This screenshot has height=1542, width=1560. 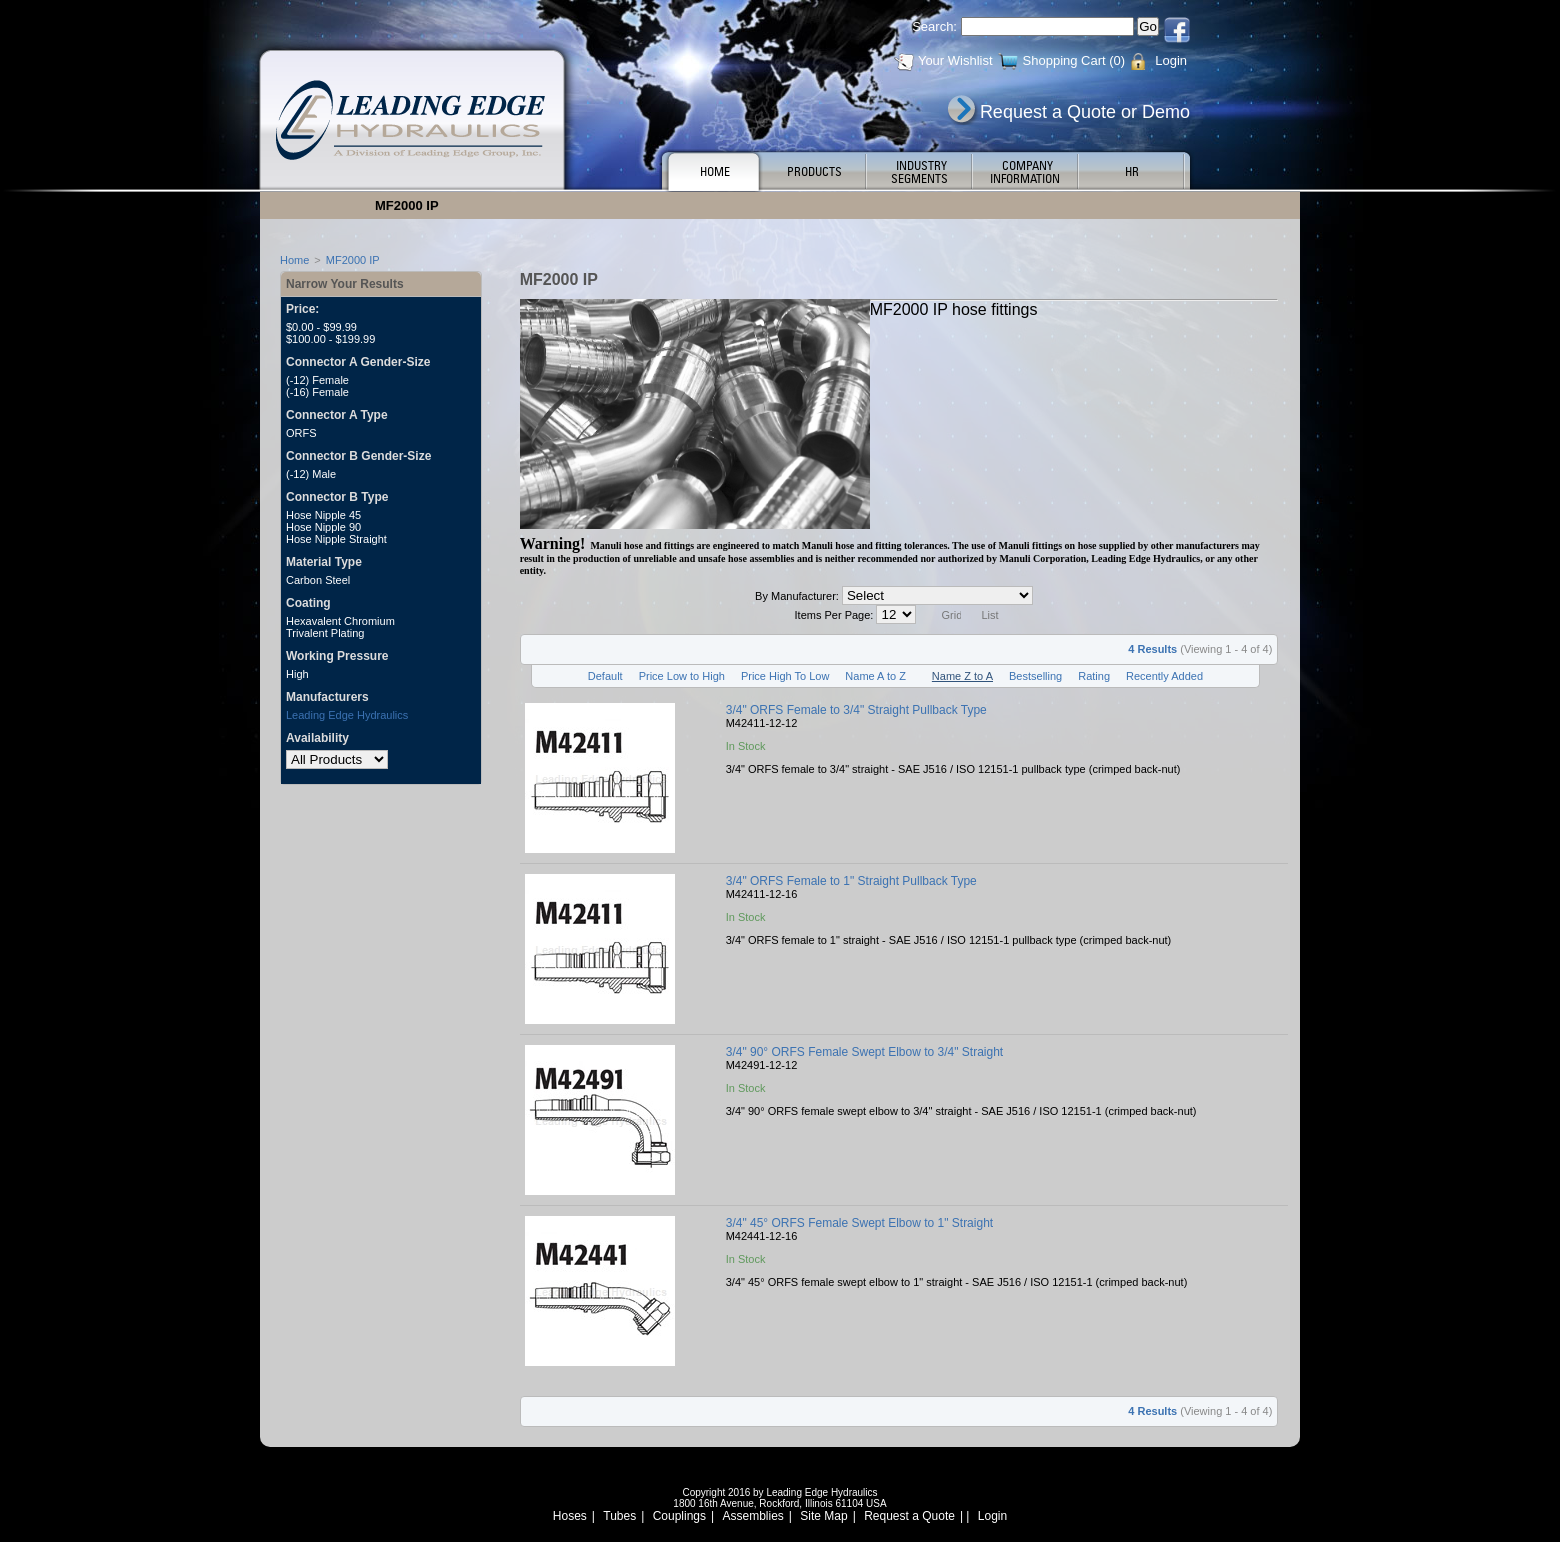 What do you see at coordinates (682, 676) in the screenshot?
I see `Price Low to High` at bounding box center [682, 676].